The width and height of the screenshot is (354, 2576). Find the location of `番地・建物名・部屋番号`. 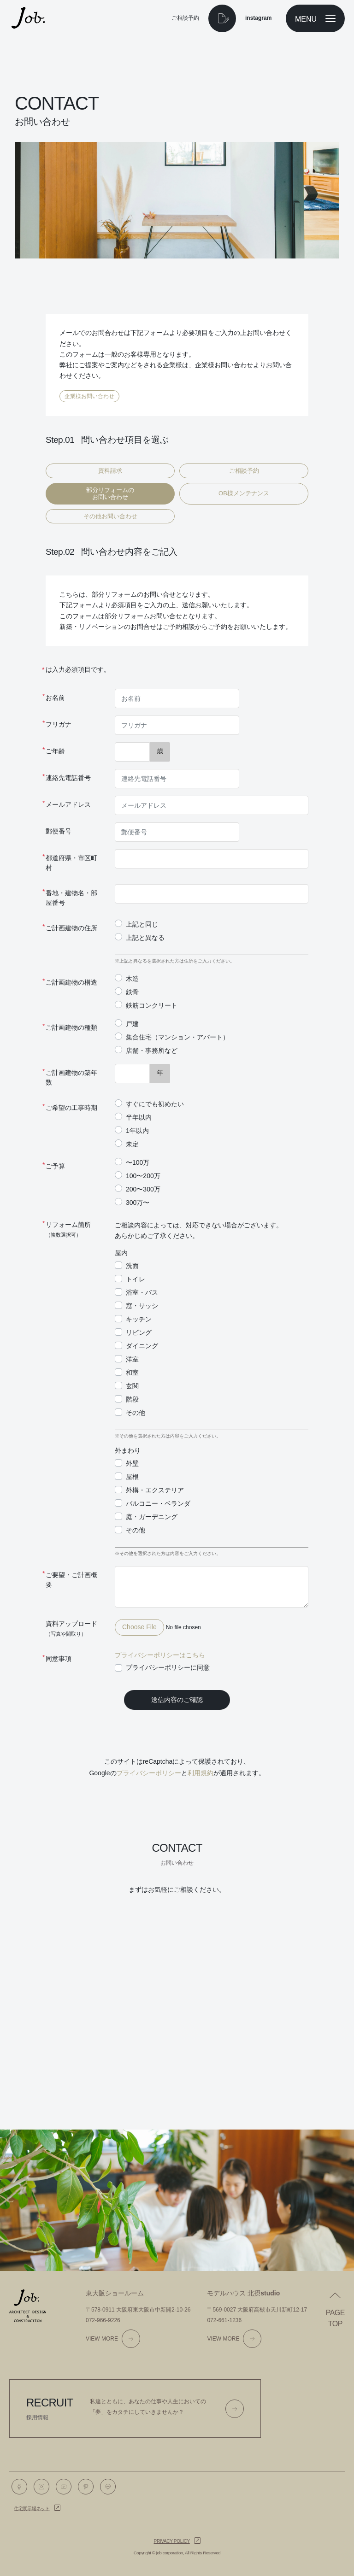

番地・建物名・部屋番号 is located at coordinates (71, 897).